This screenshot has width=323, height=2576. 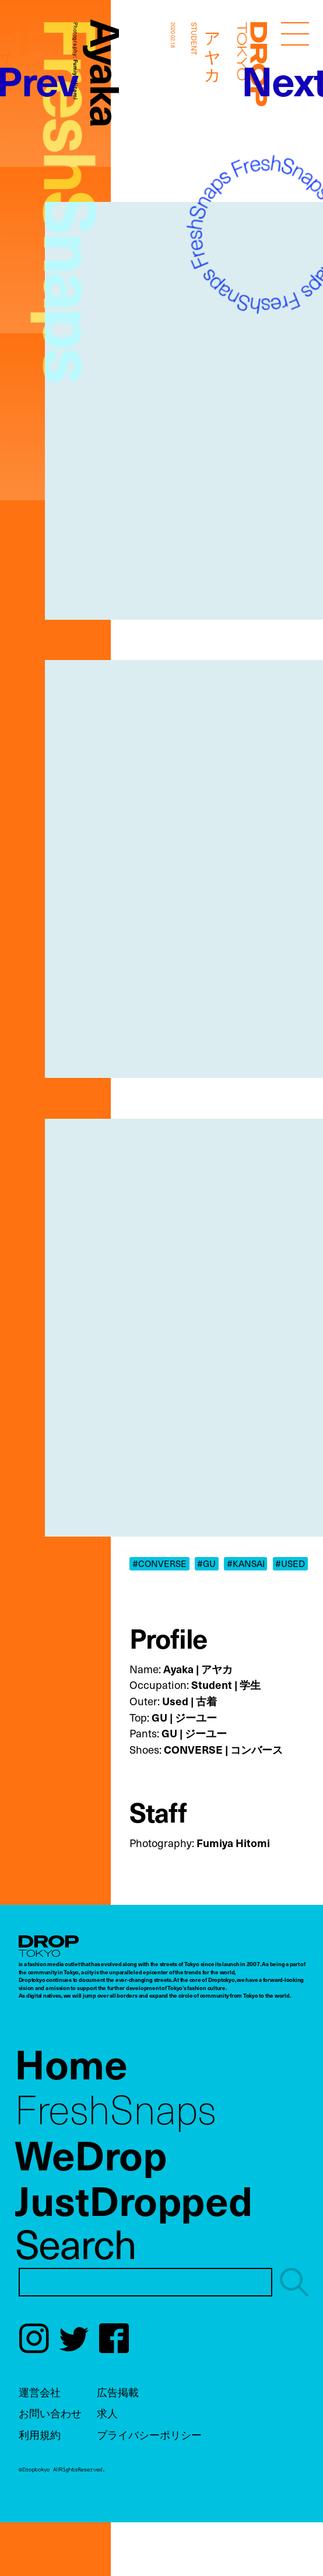 I want to click on 広告掲載, so click(x=118, y=2391).